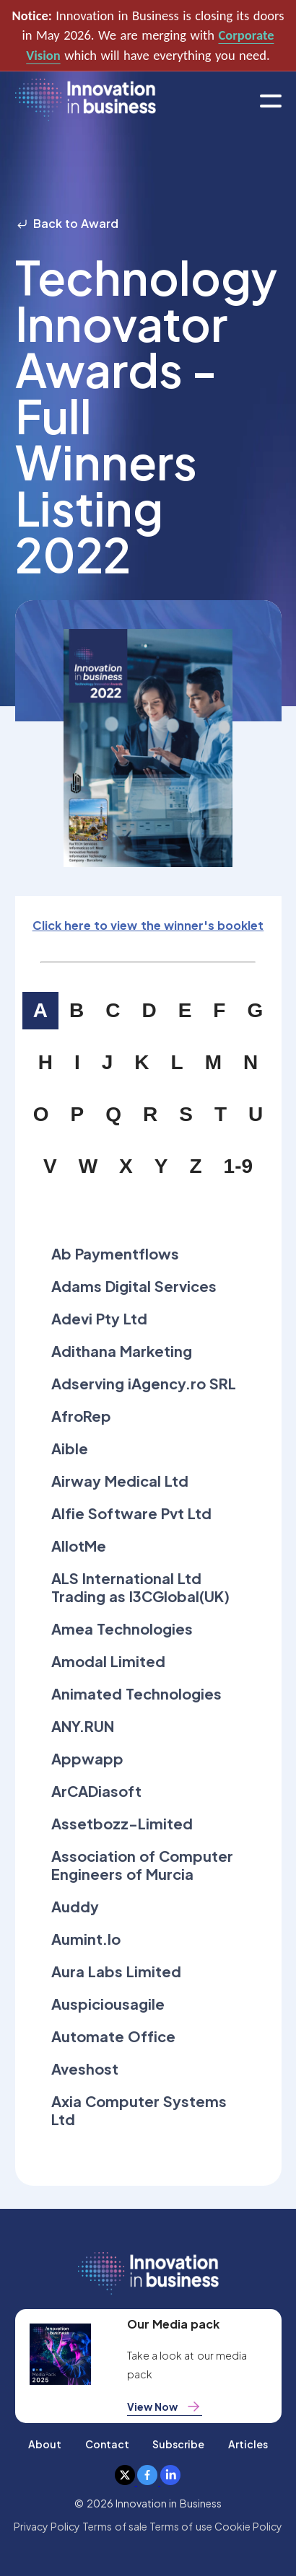 The width and height of the screenshot is (296, 2576). What do you see at coordinates (82, 1726) in the screenshot?
I see `ANY.RUN` at bounding box center [82, 1726].